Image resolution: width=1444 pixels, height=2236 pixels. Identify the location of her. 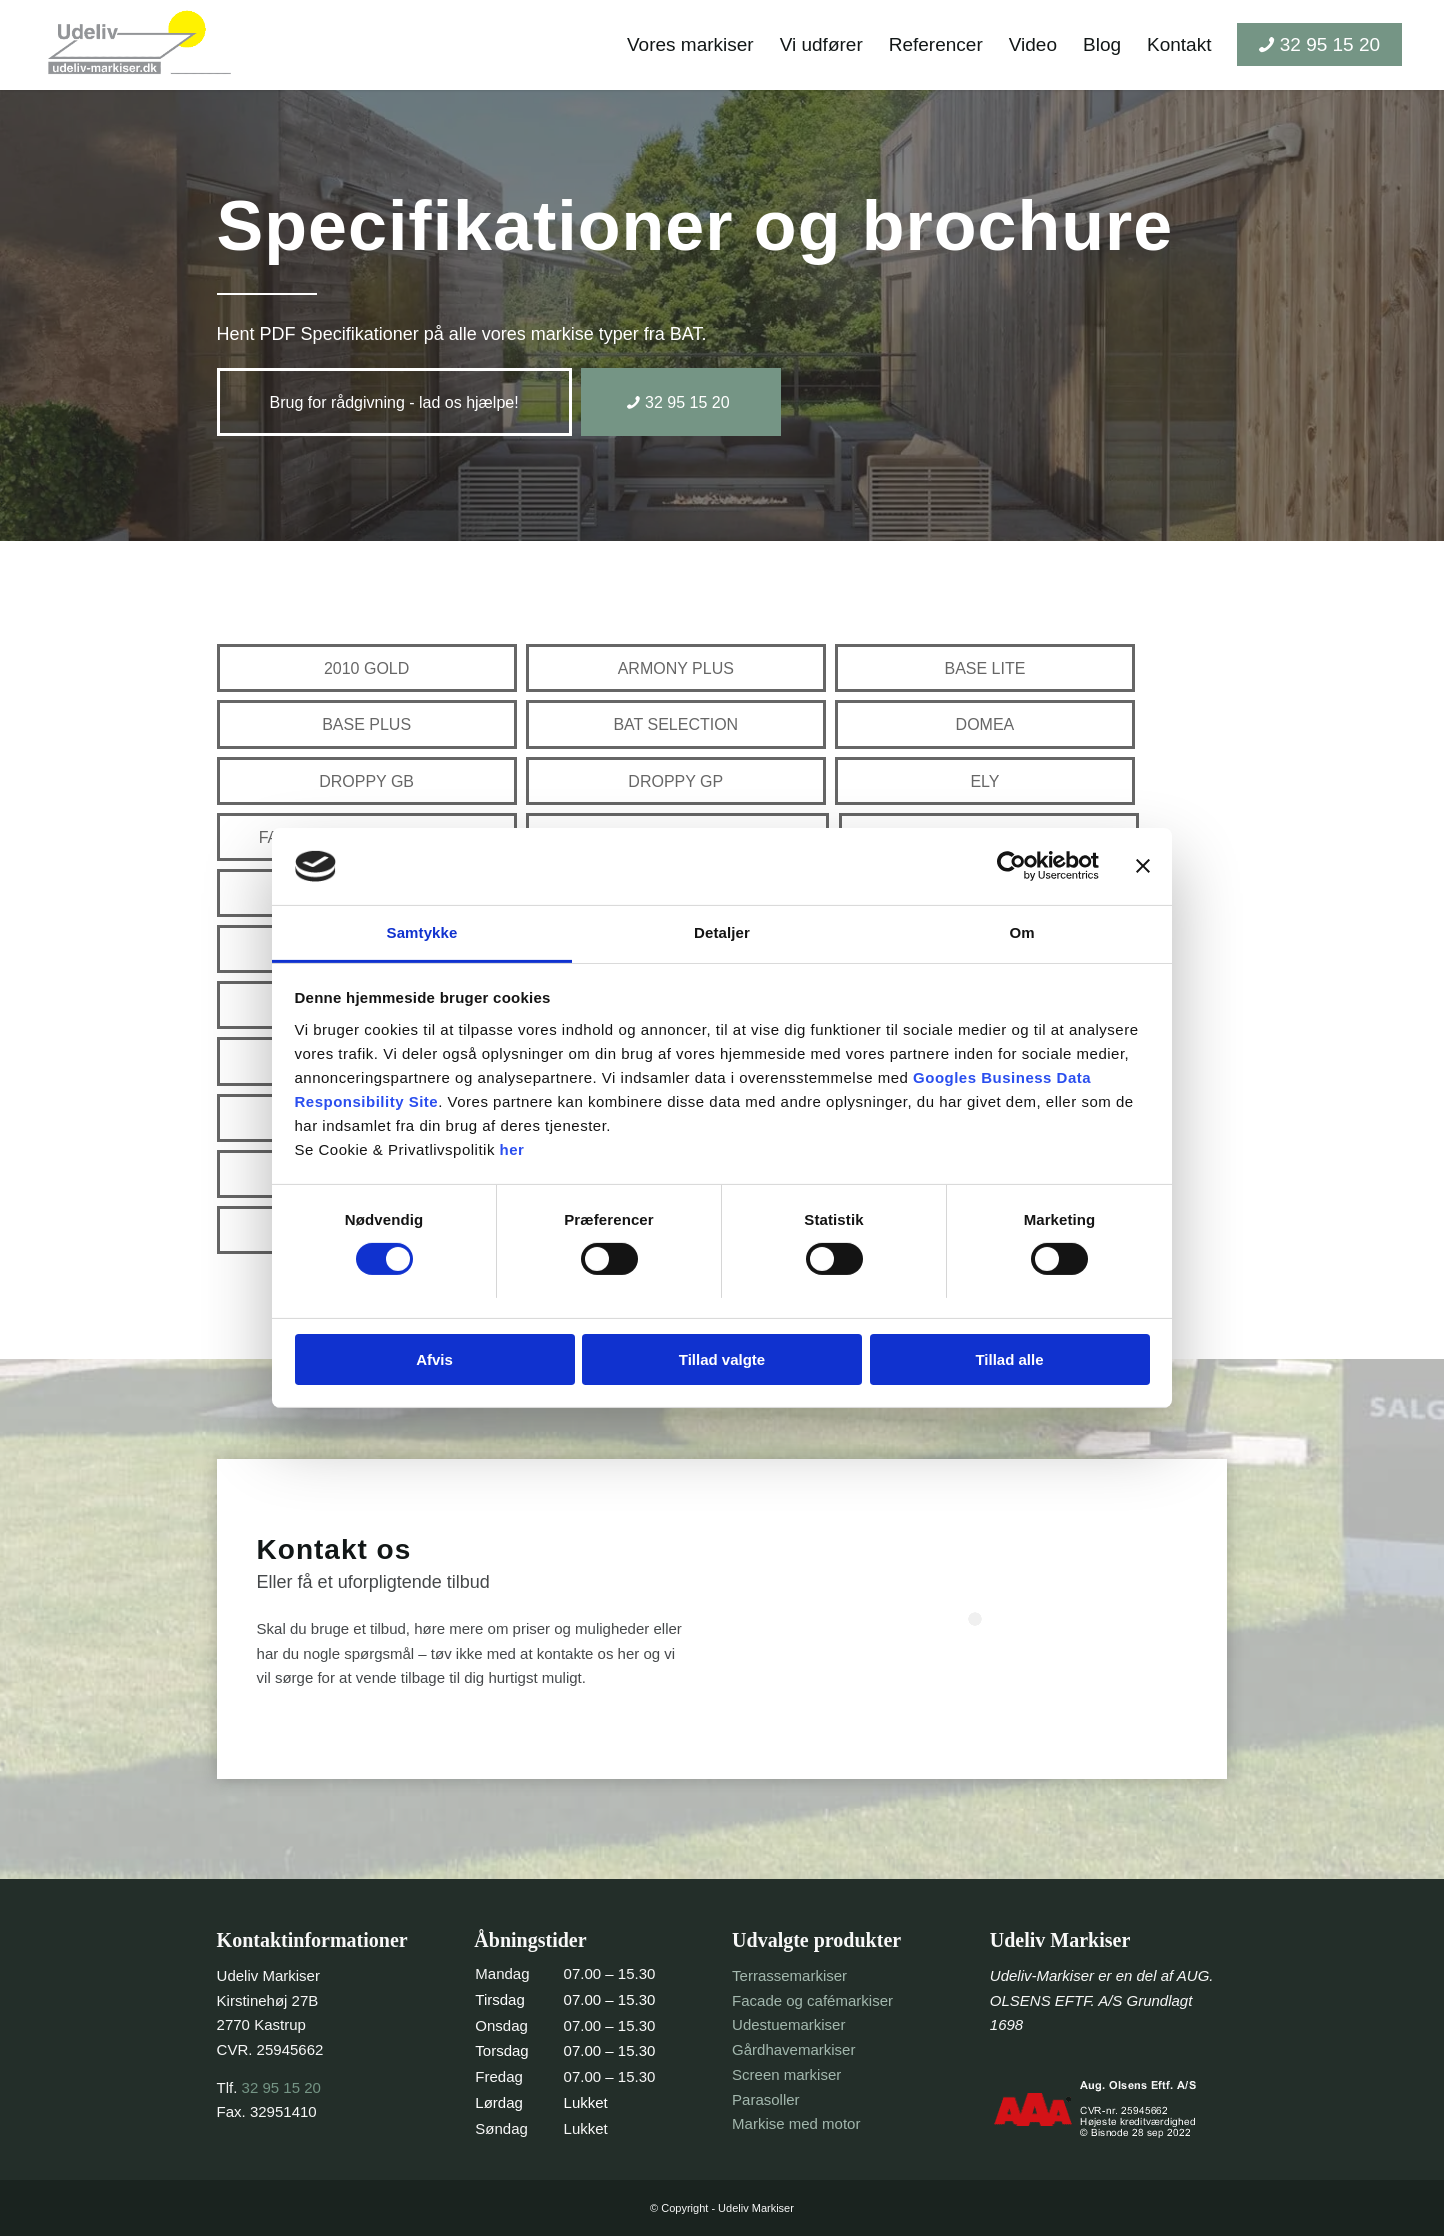
(512, 1149).